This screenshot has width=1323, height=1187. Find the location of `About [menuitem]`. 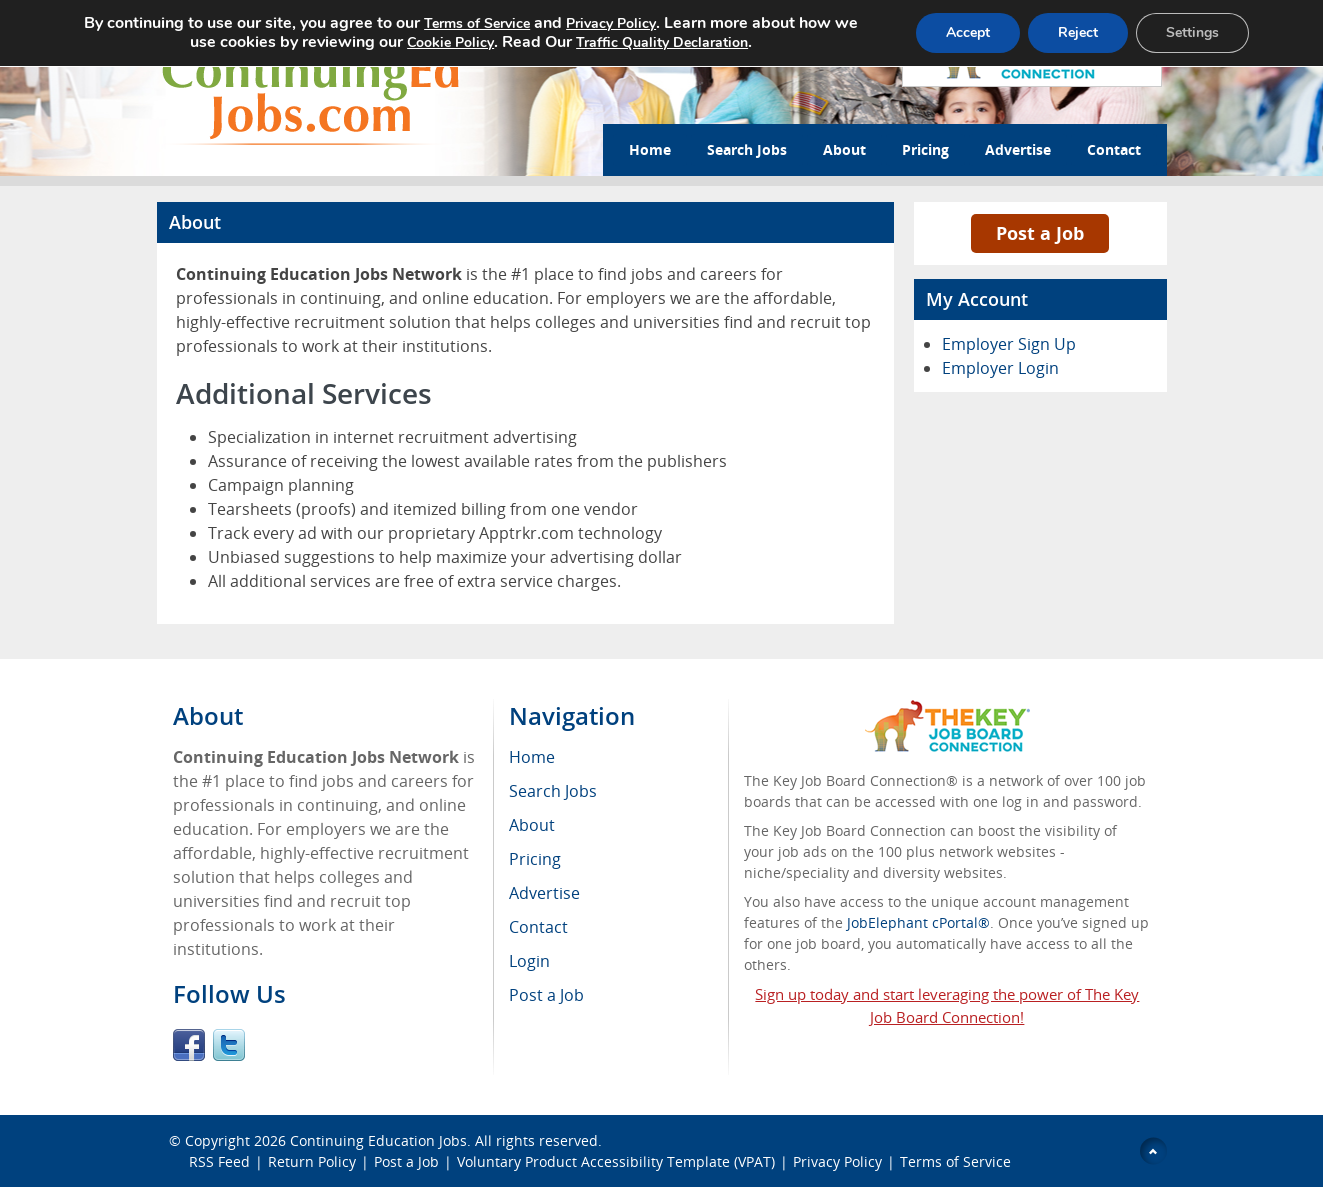

About [menuitem] is located at coordinates (532, 825).